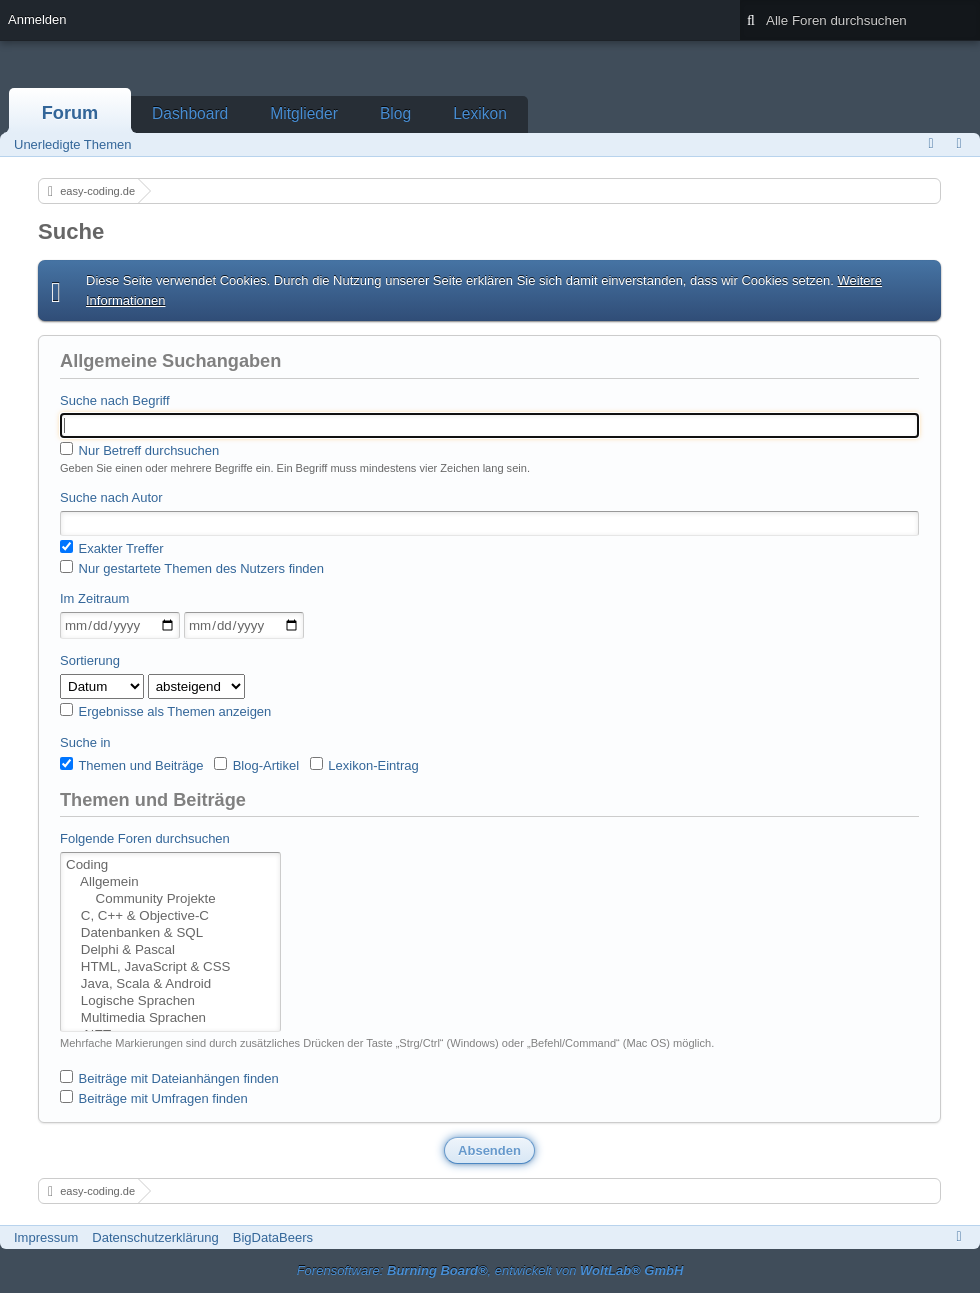 The height and width of the screenshot is (1293, 980). I want to click on Suche nach Begriff, so click(115, 400).